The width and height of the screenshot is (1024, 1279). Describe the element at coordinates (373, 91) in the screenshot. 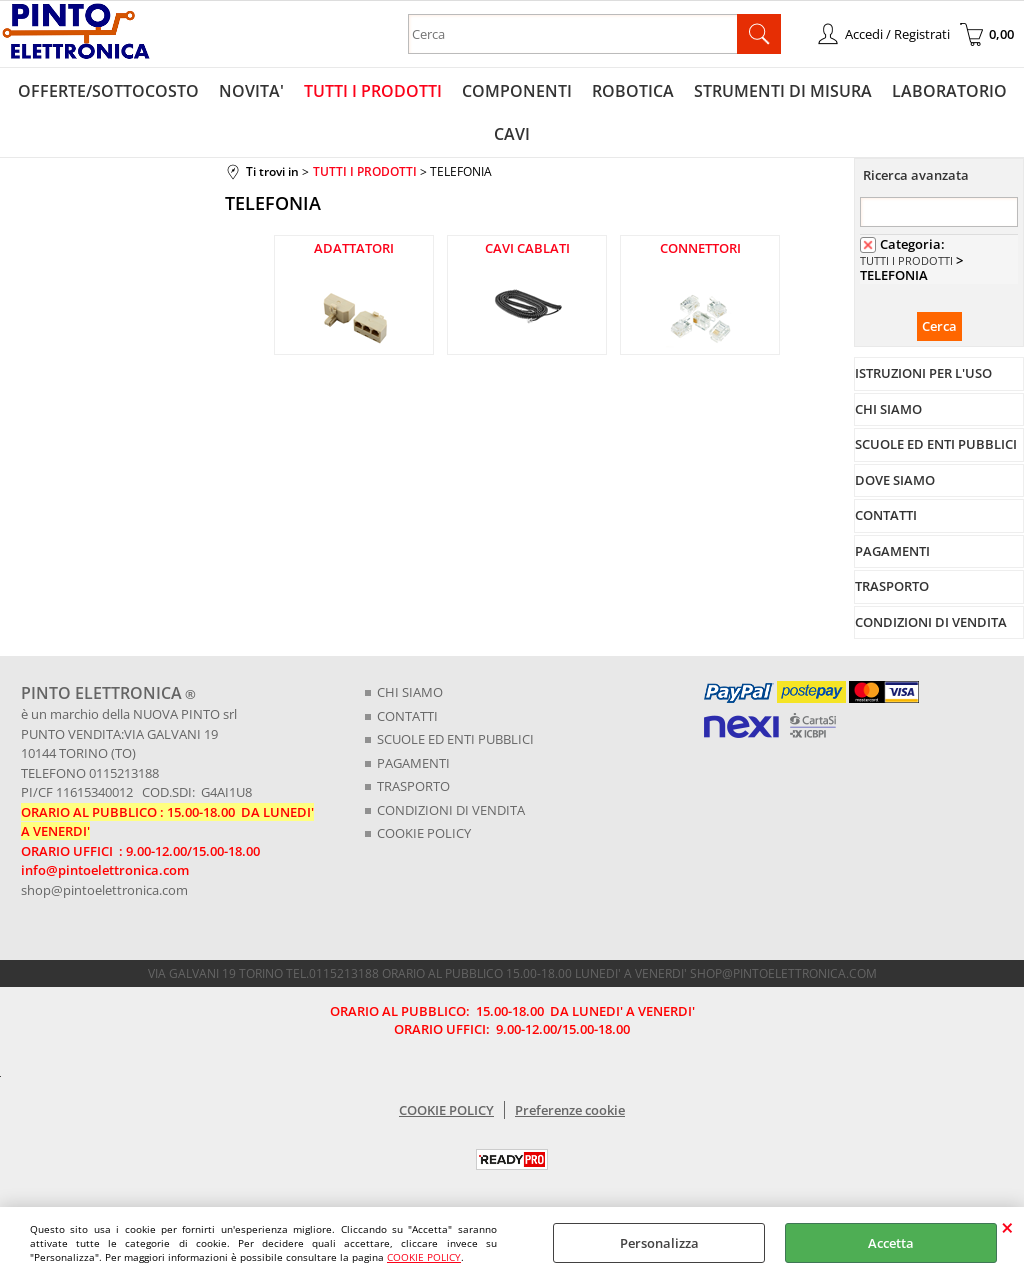

I see `TUTTI I PRODOTTI` at that location.